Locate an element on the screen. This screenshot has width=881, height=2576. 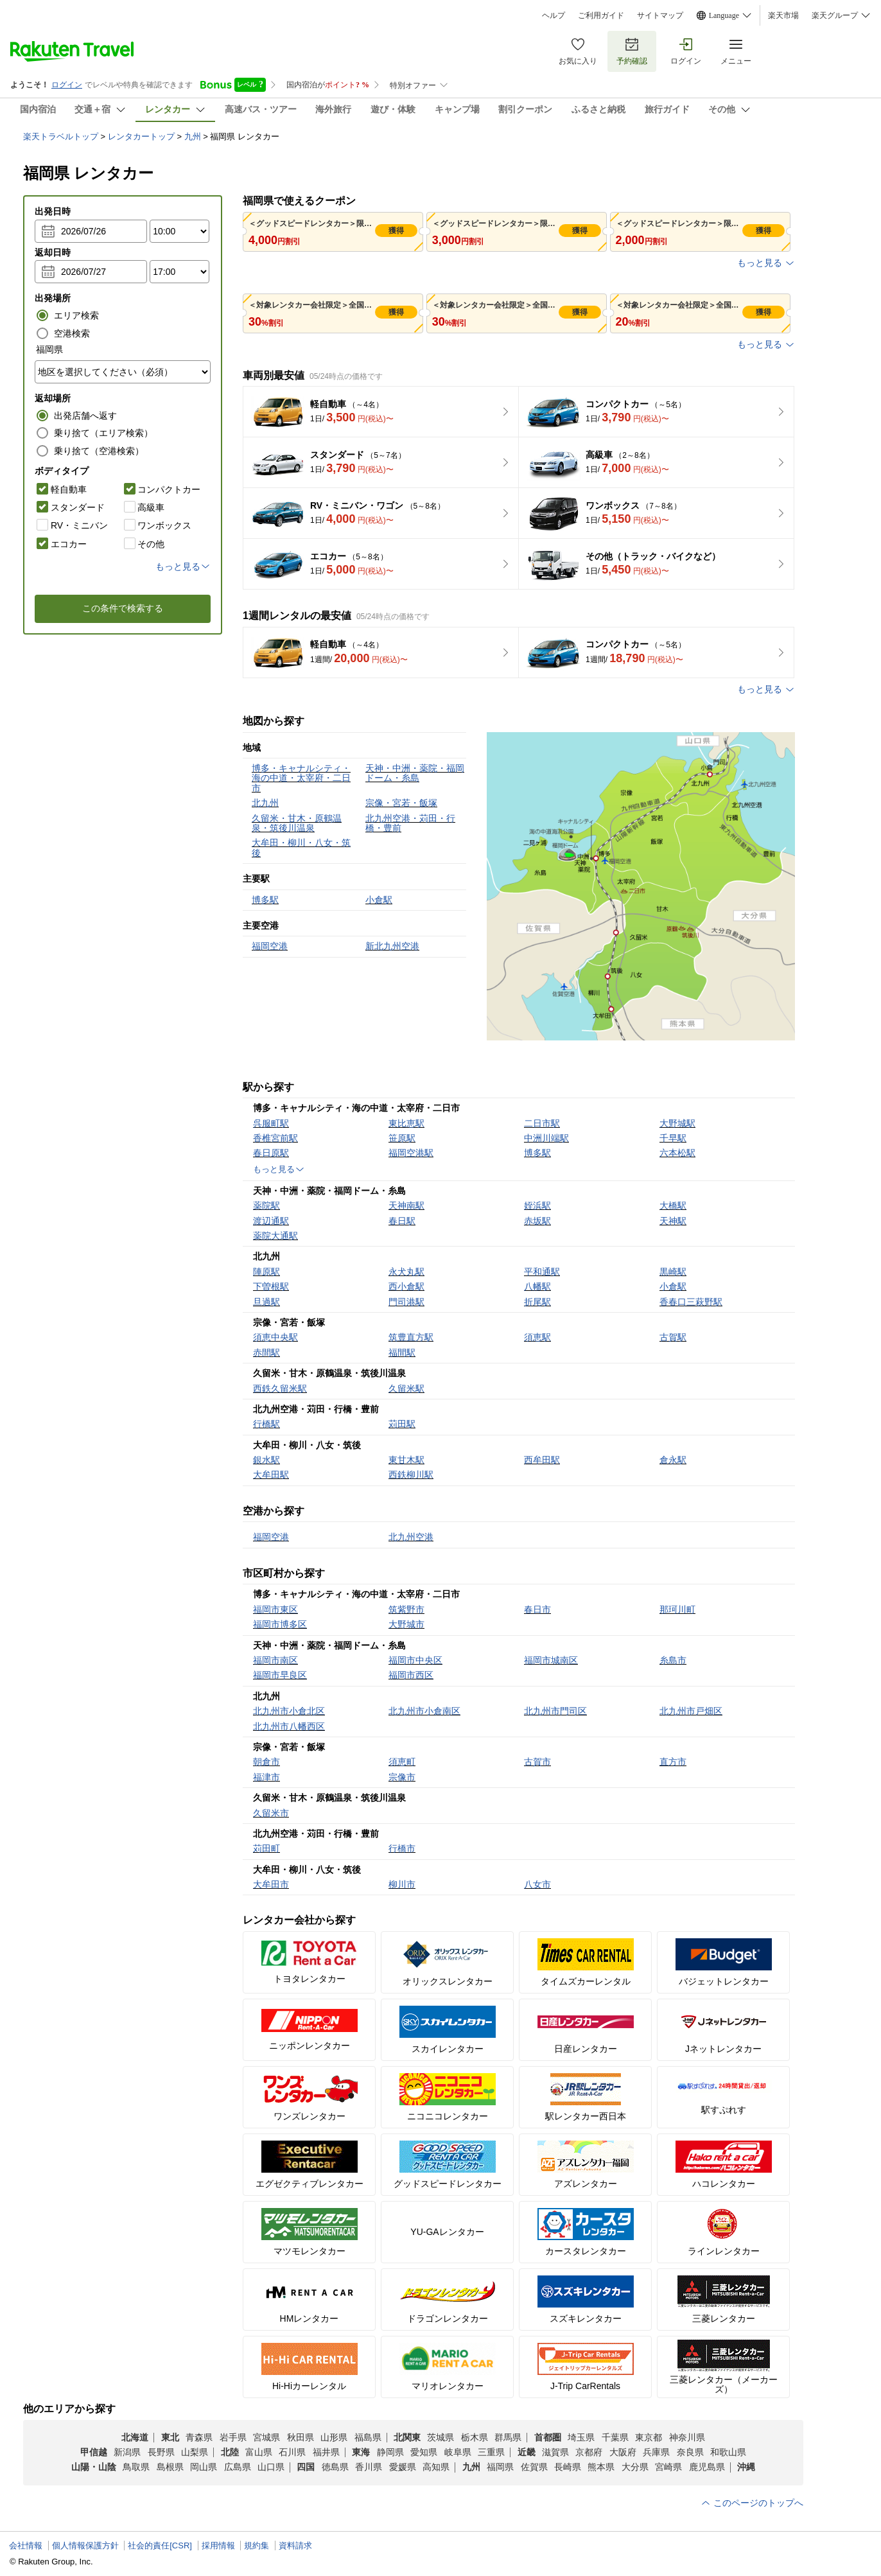
朝倉市 is located at coordinates (266, 1762).